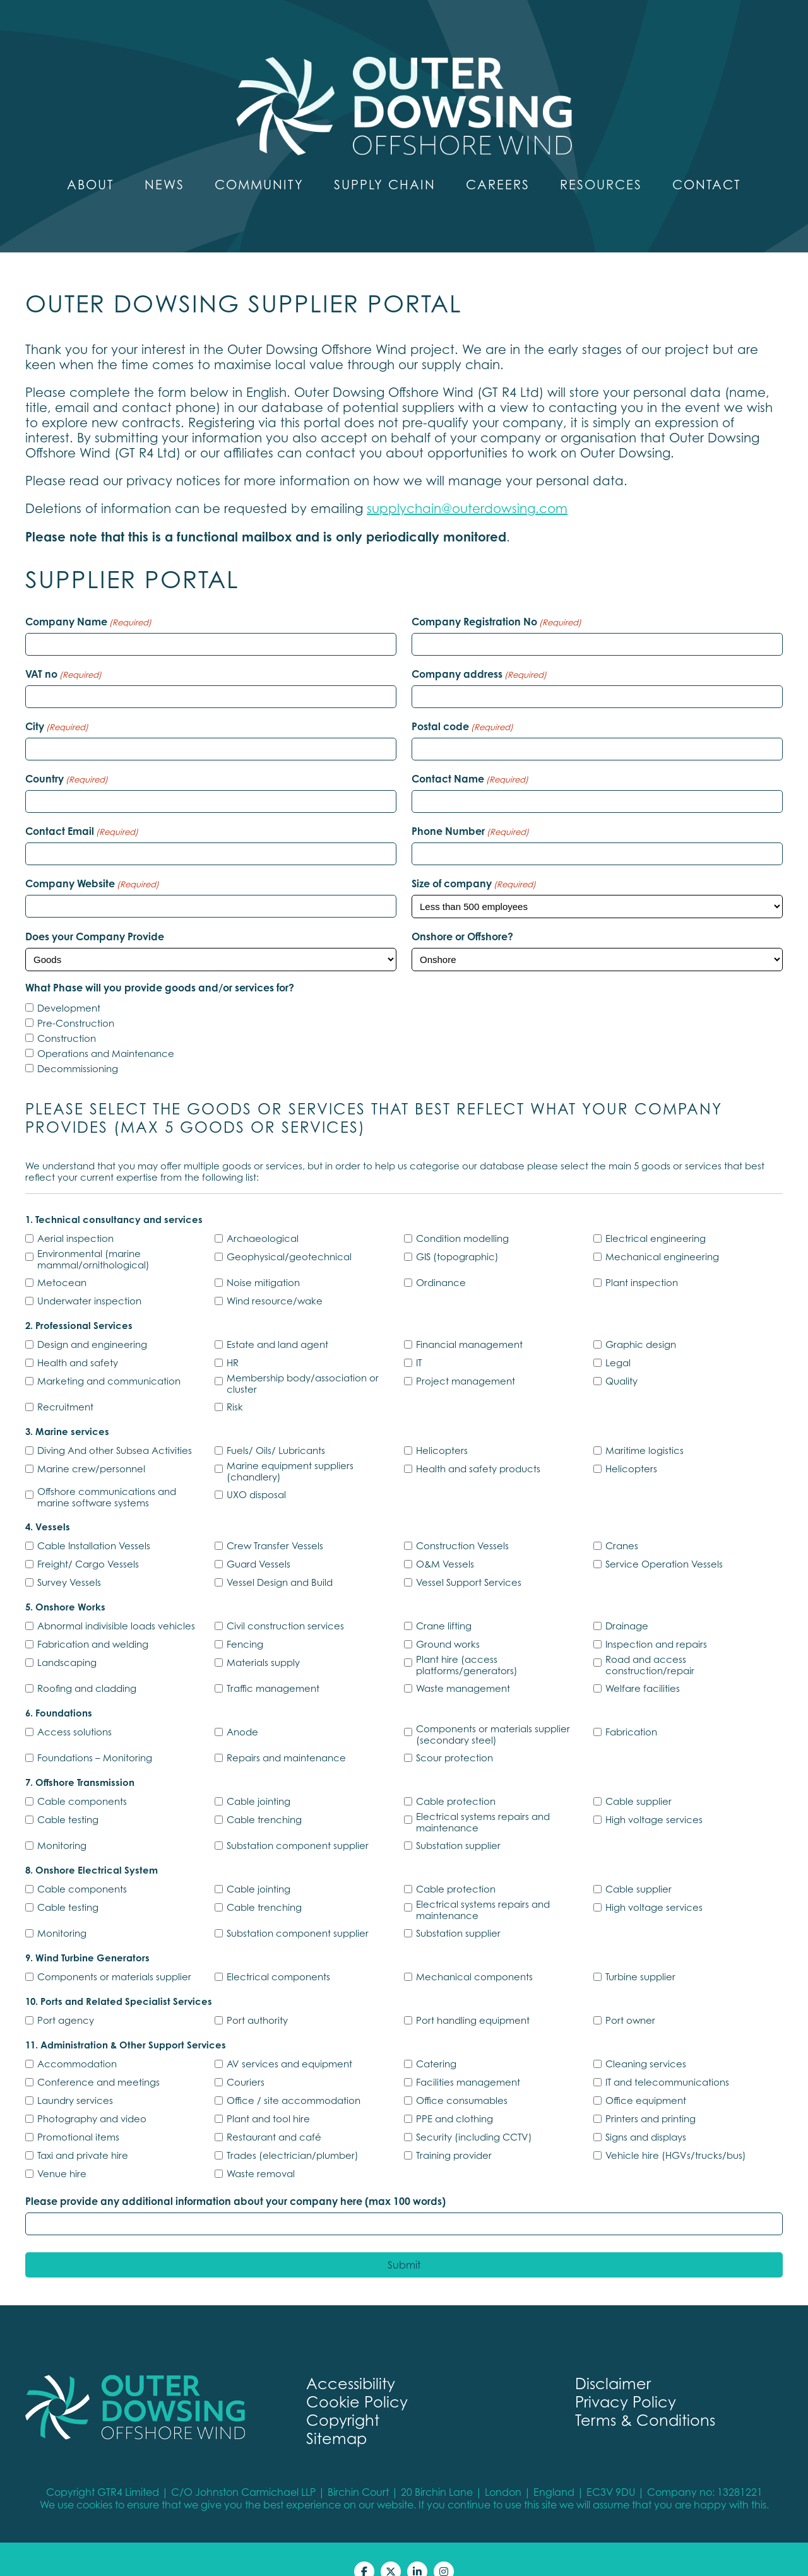 This screenshot has width=808, height=2576. What do you see at coordinates (293, 2130) in the screenshot?
I see `Trades (electrician/plumber)` at bounding box center [293, 2130].